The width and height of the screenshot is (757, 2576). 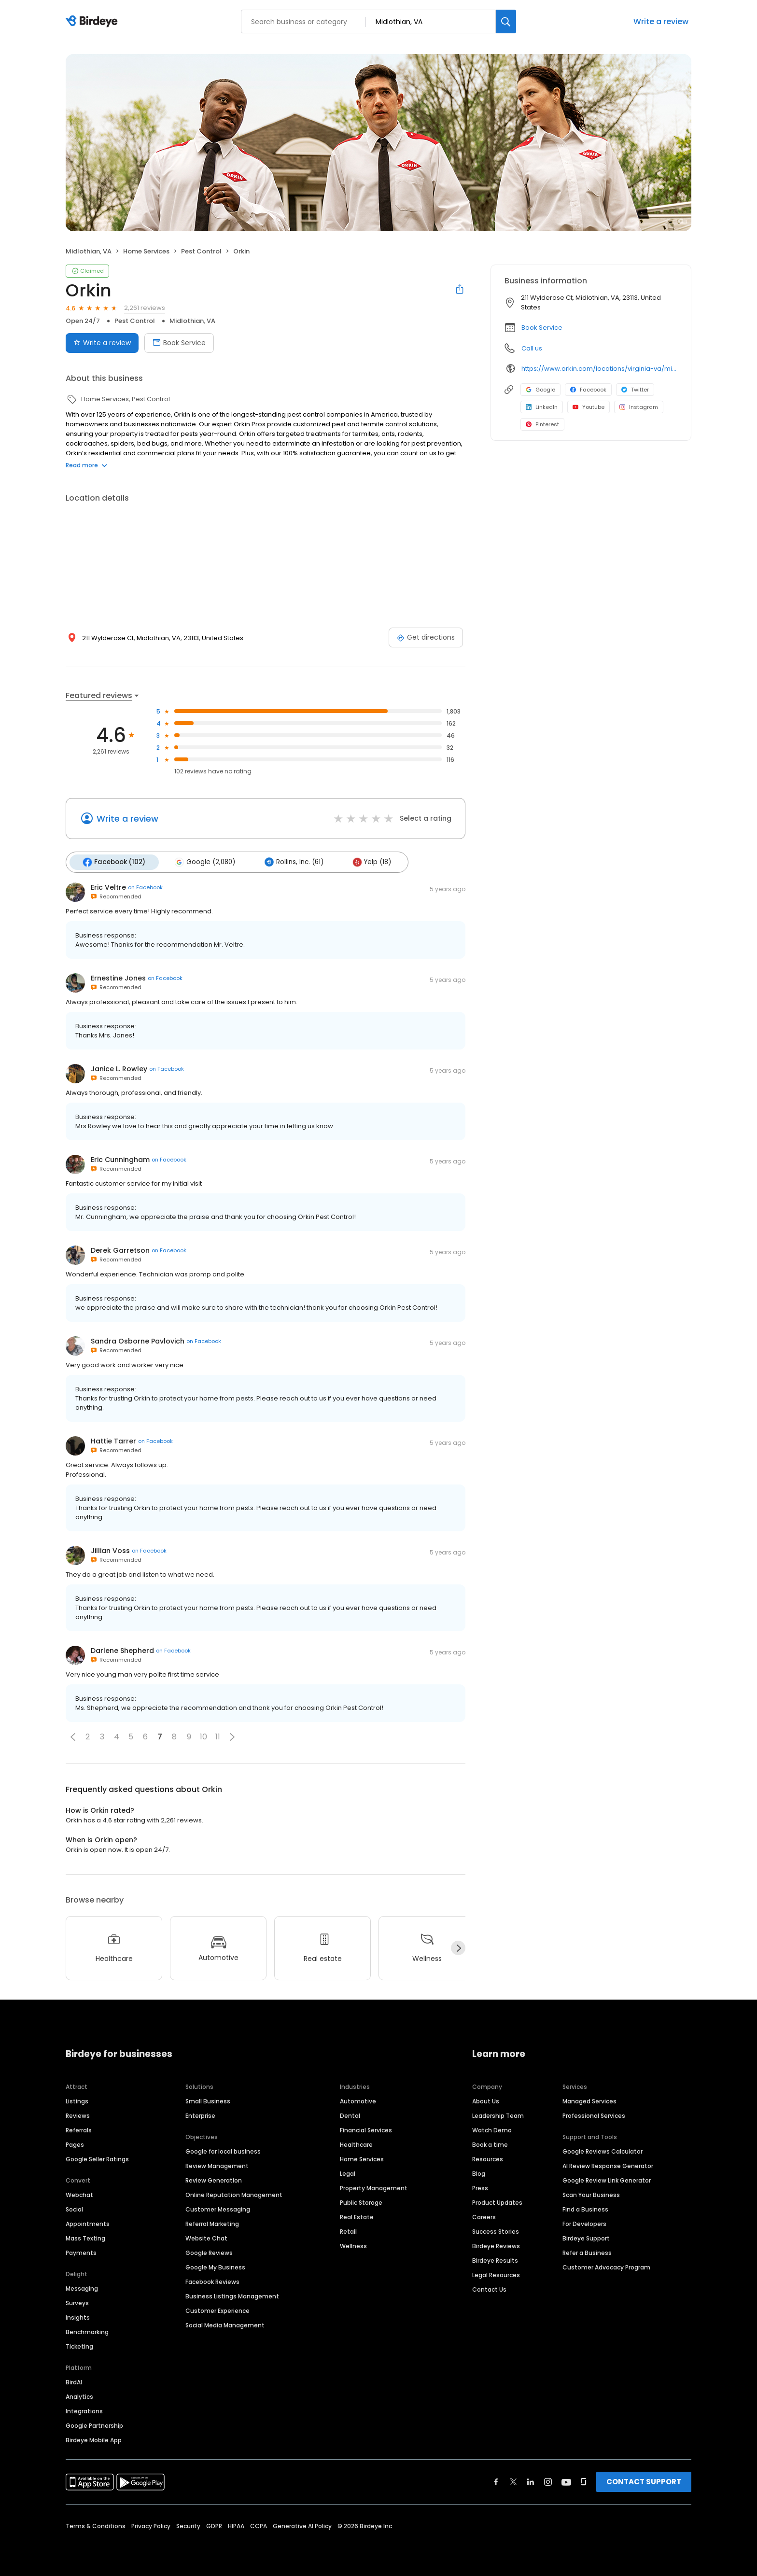 What do you see at coordinates (485, 2100) in the screenshot?
I see `About Us` at bounding box center [485, 2100].